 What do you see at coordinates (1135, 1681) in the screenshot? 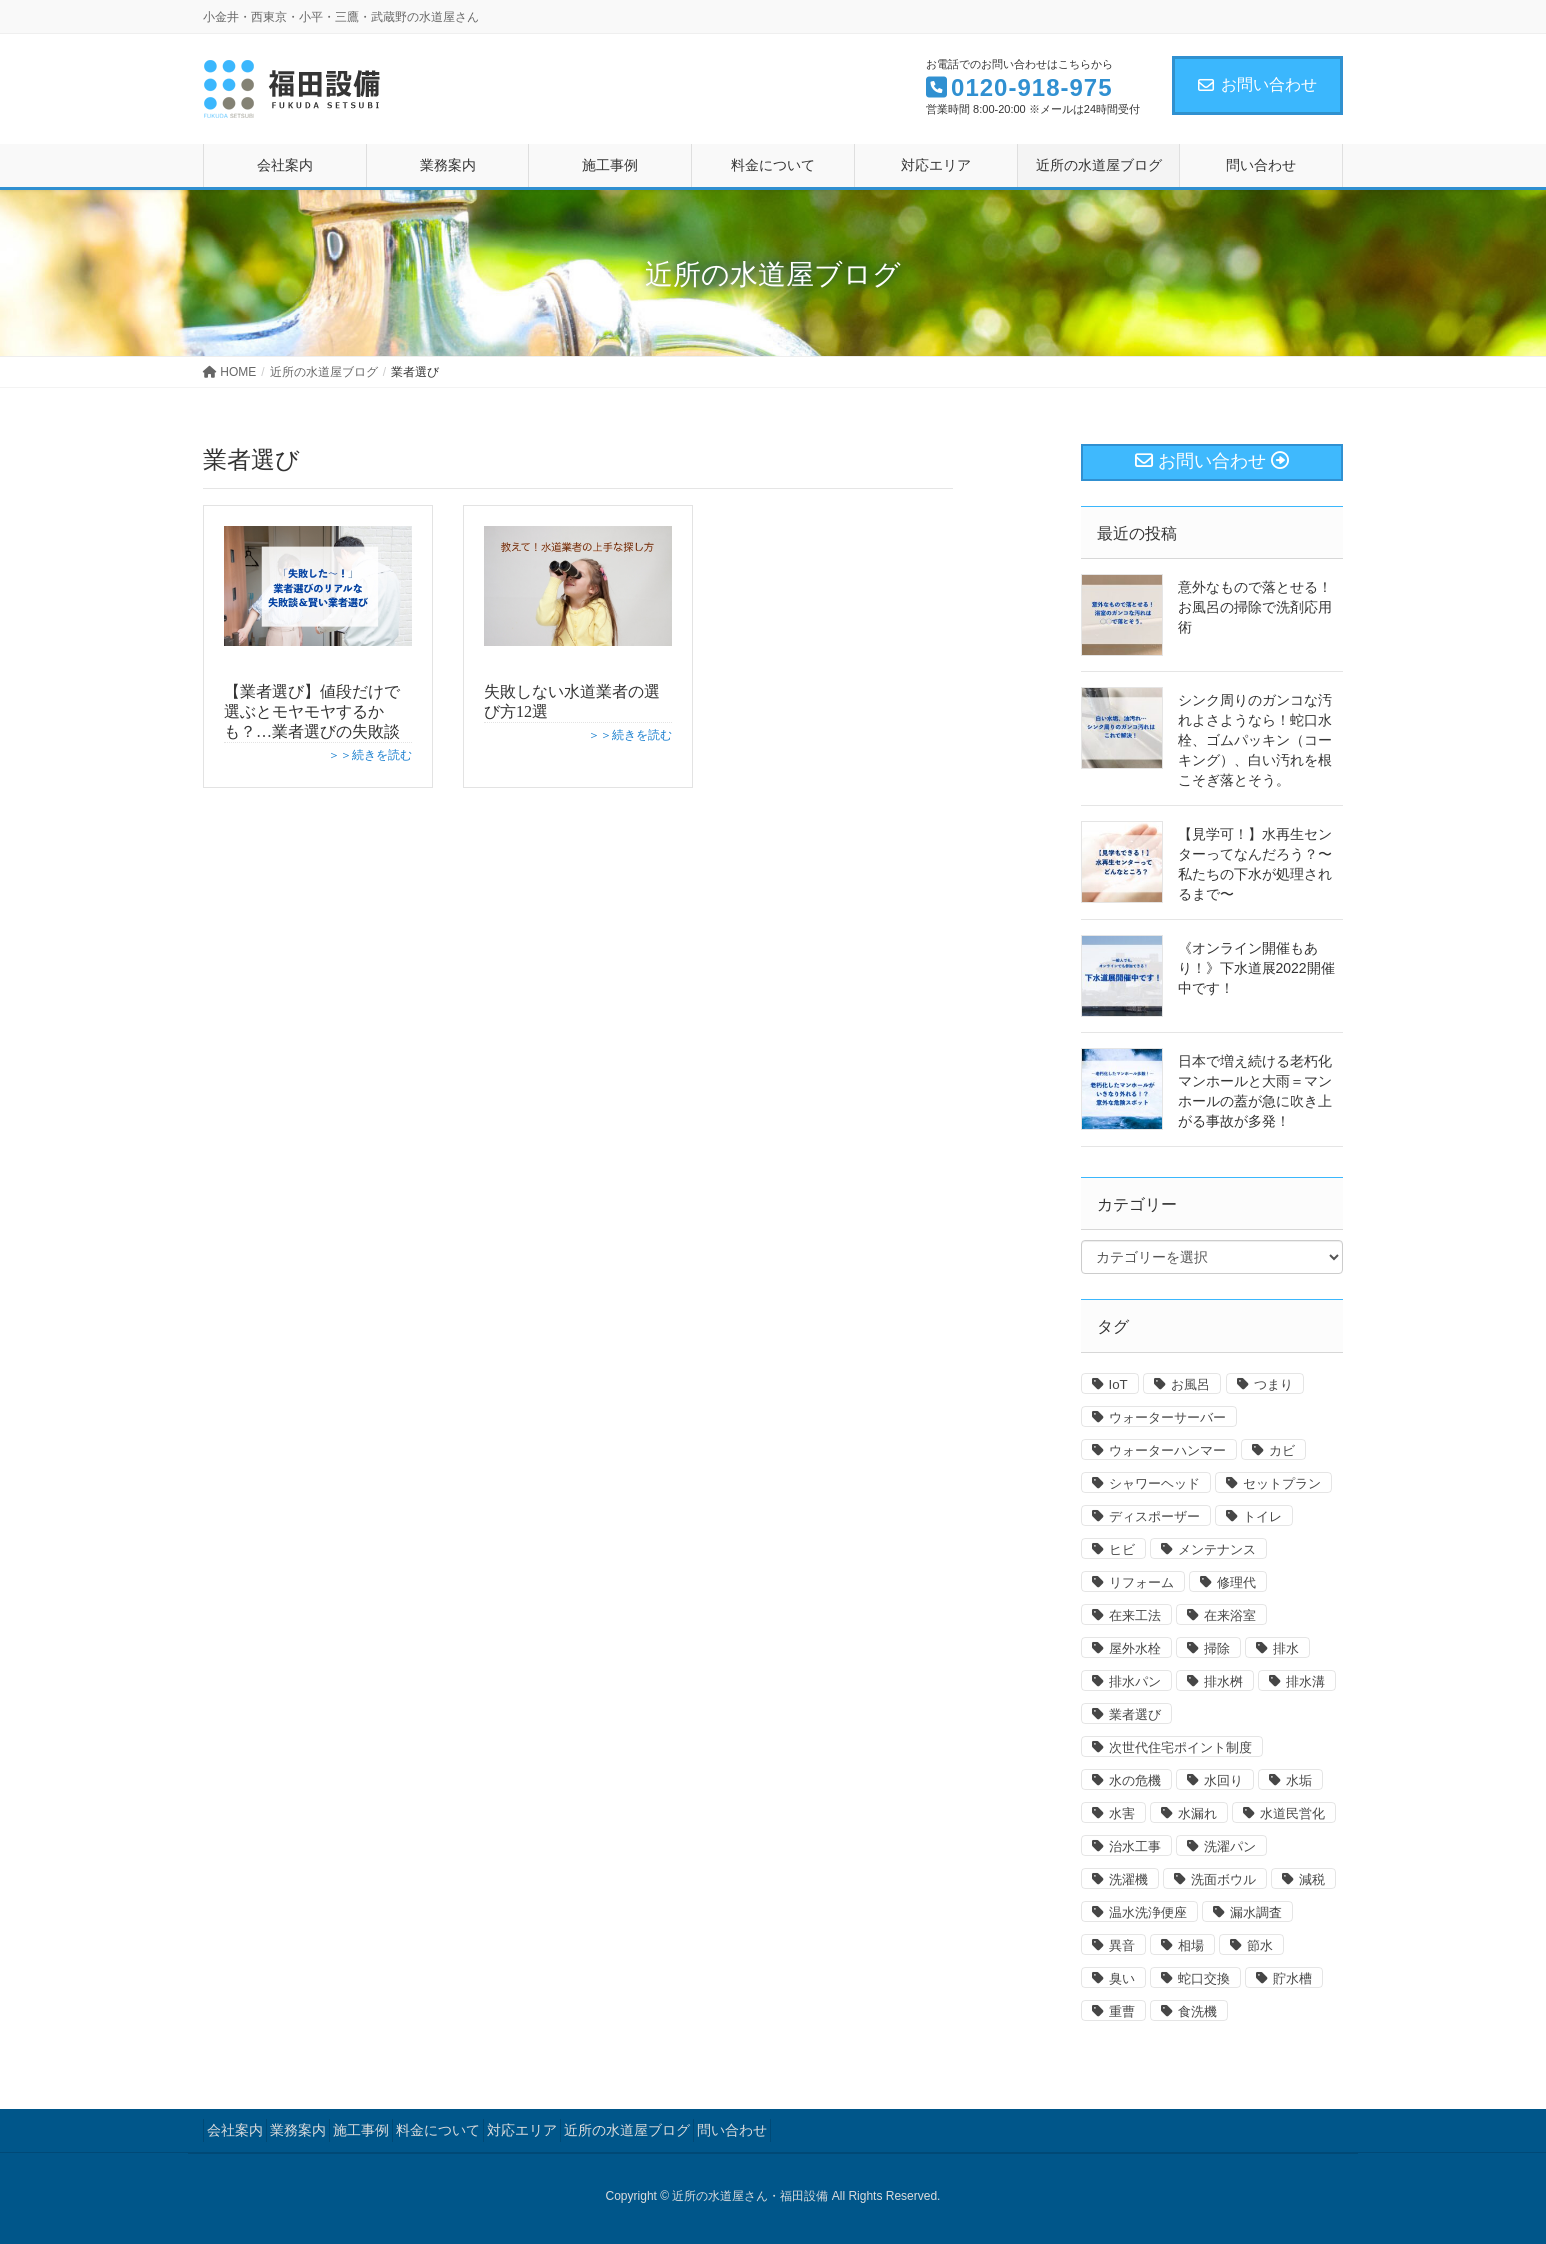
I see `排水パン` at bounding box center [1135, 1681].